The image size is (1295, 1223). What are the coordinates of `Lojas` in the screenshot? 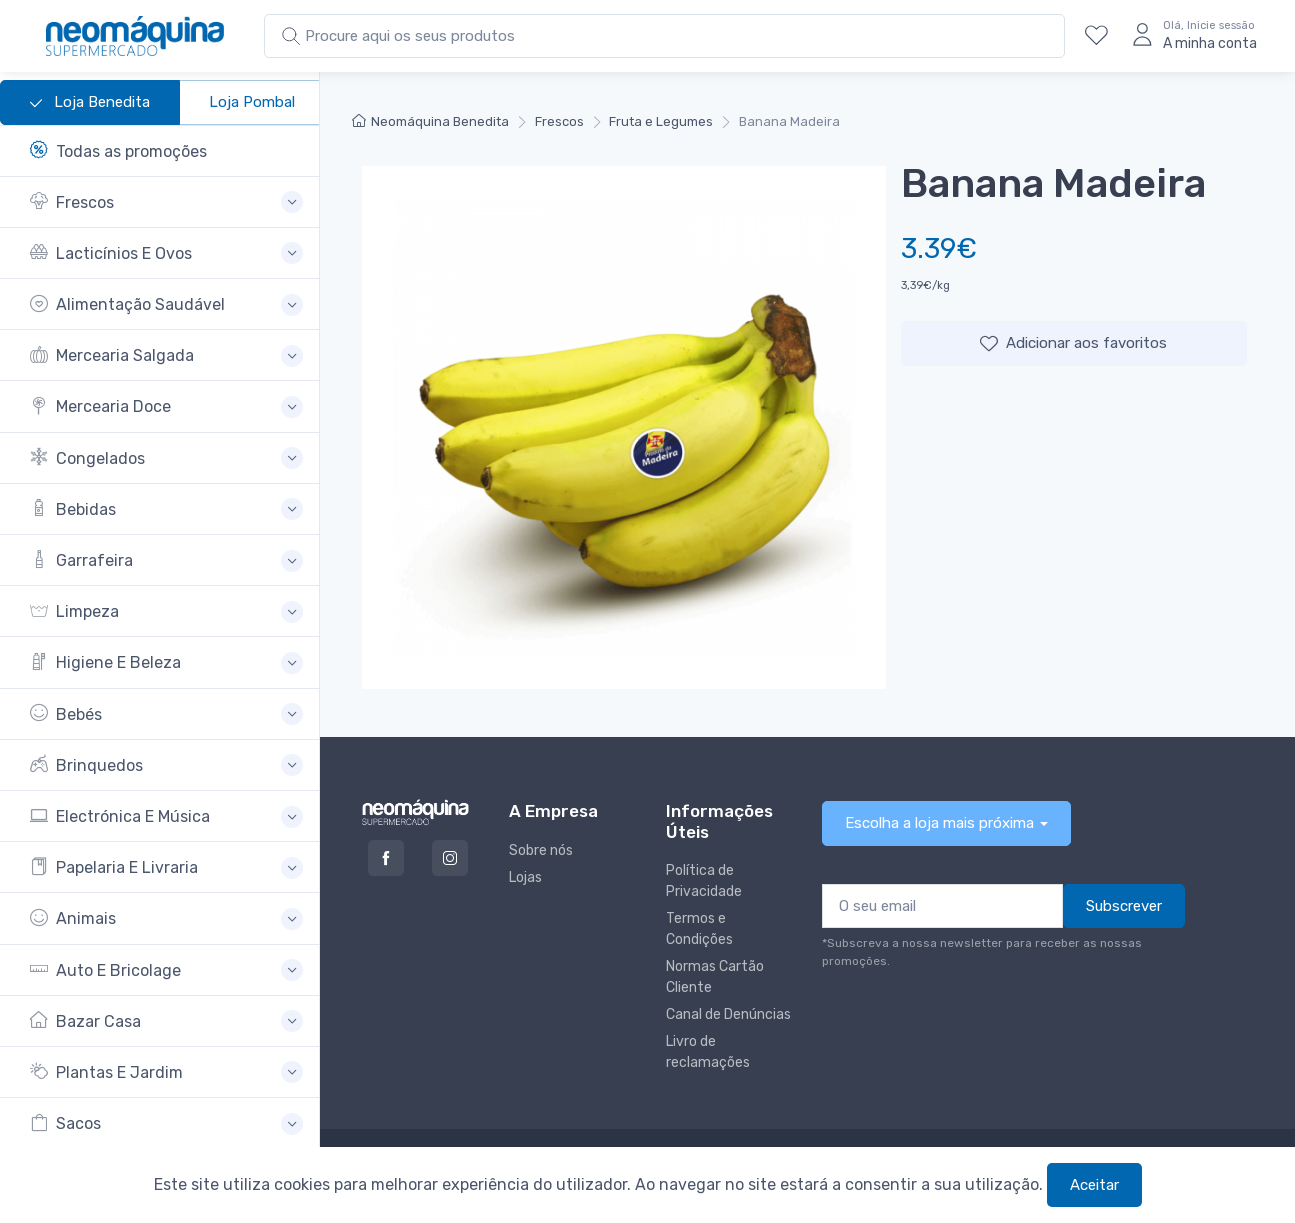 It's located at (525, 877).